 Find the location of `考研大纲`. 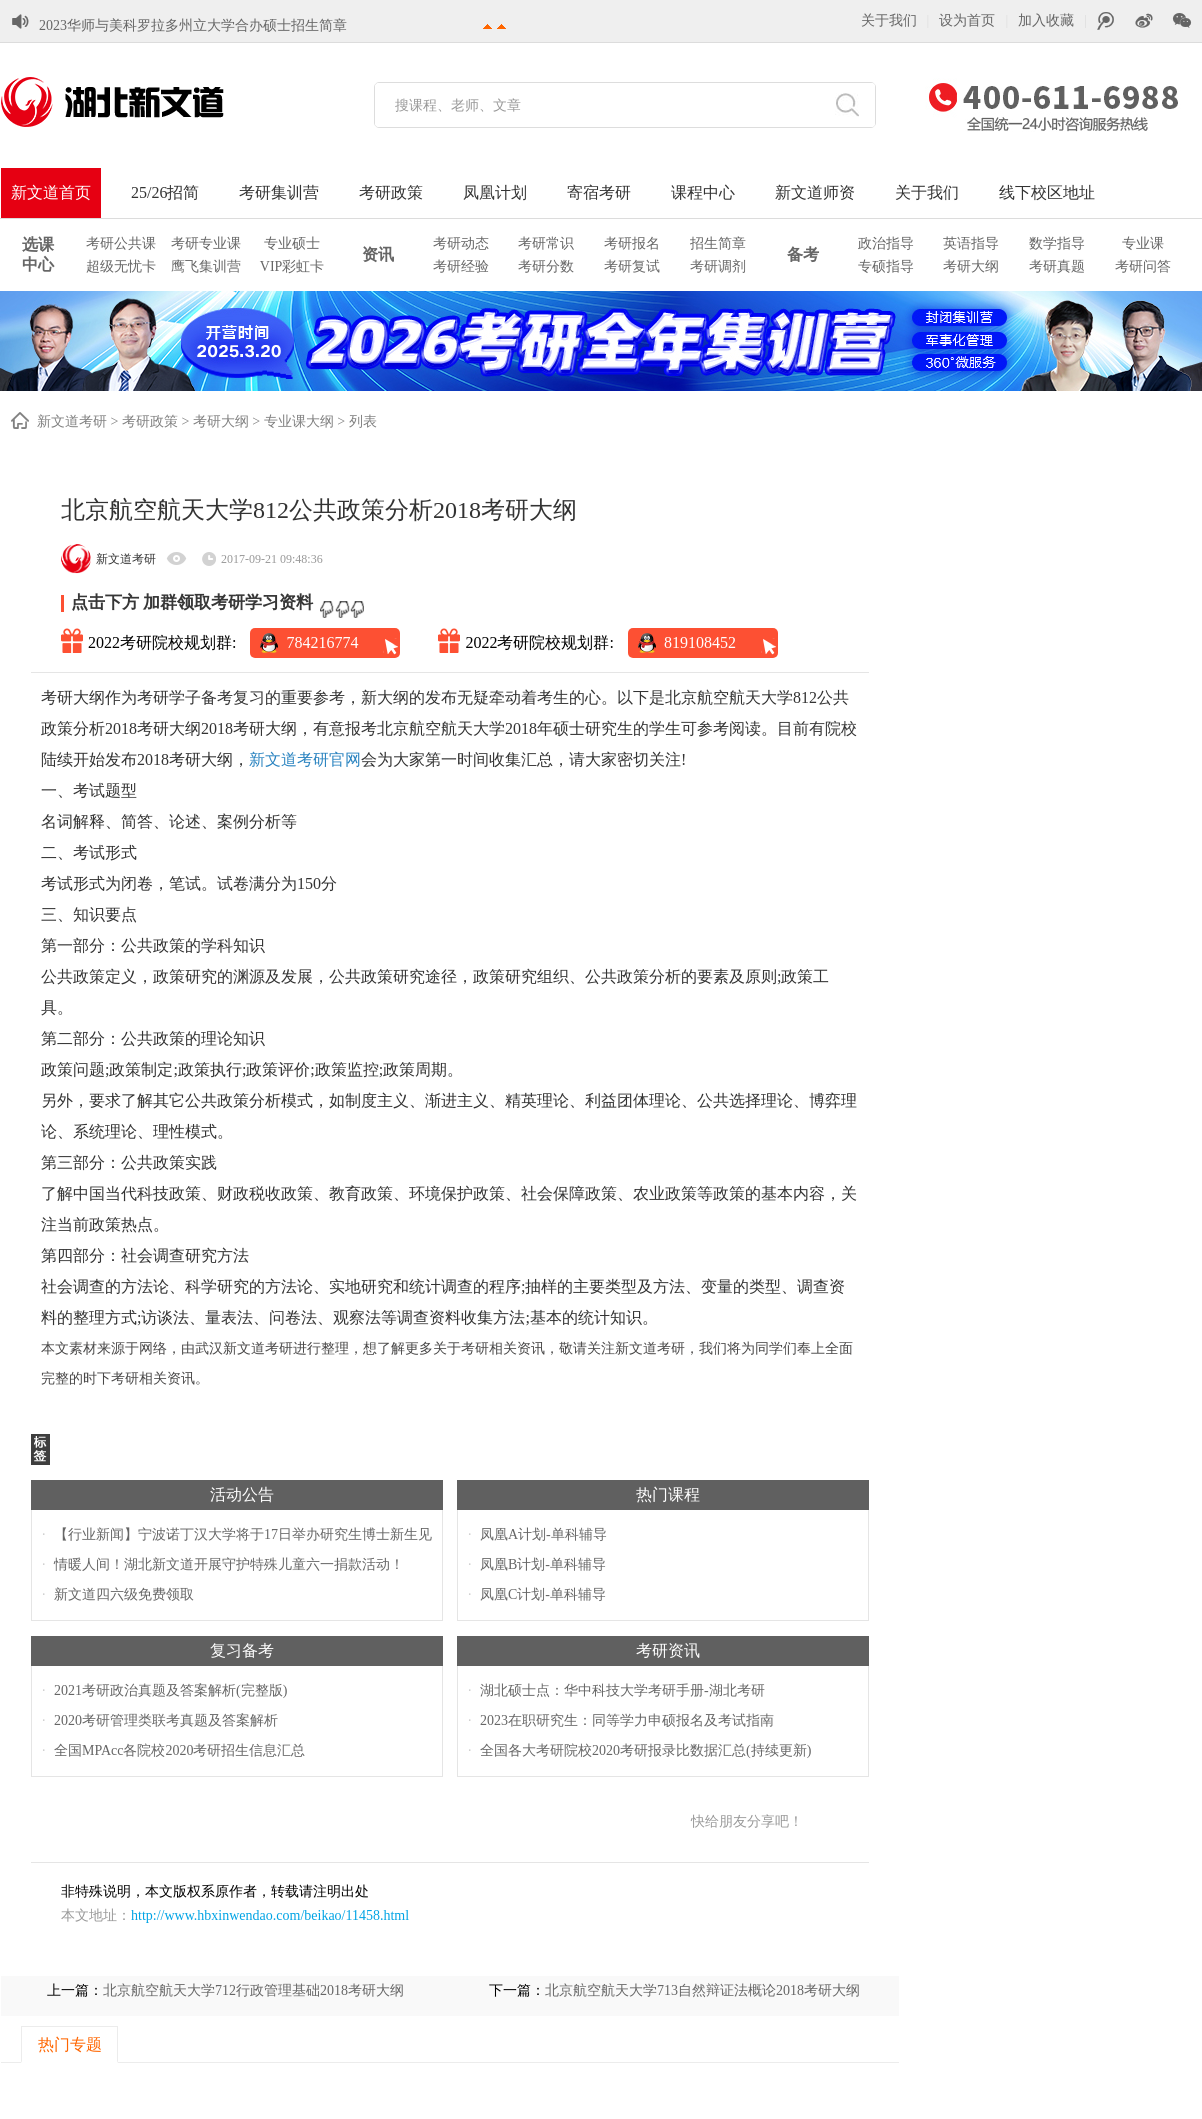

考研大纲 is located at coordinates (971, 266).